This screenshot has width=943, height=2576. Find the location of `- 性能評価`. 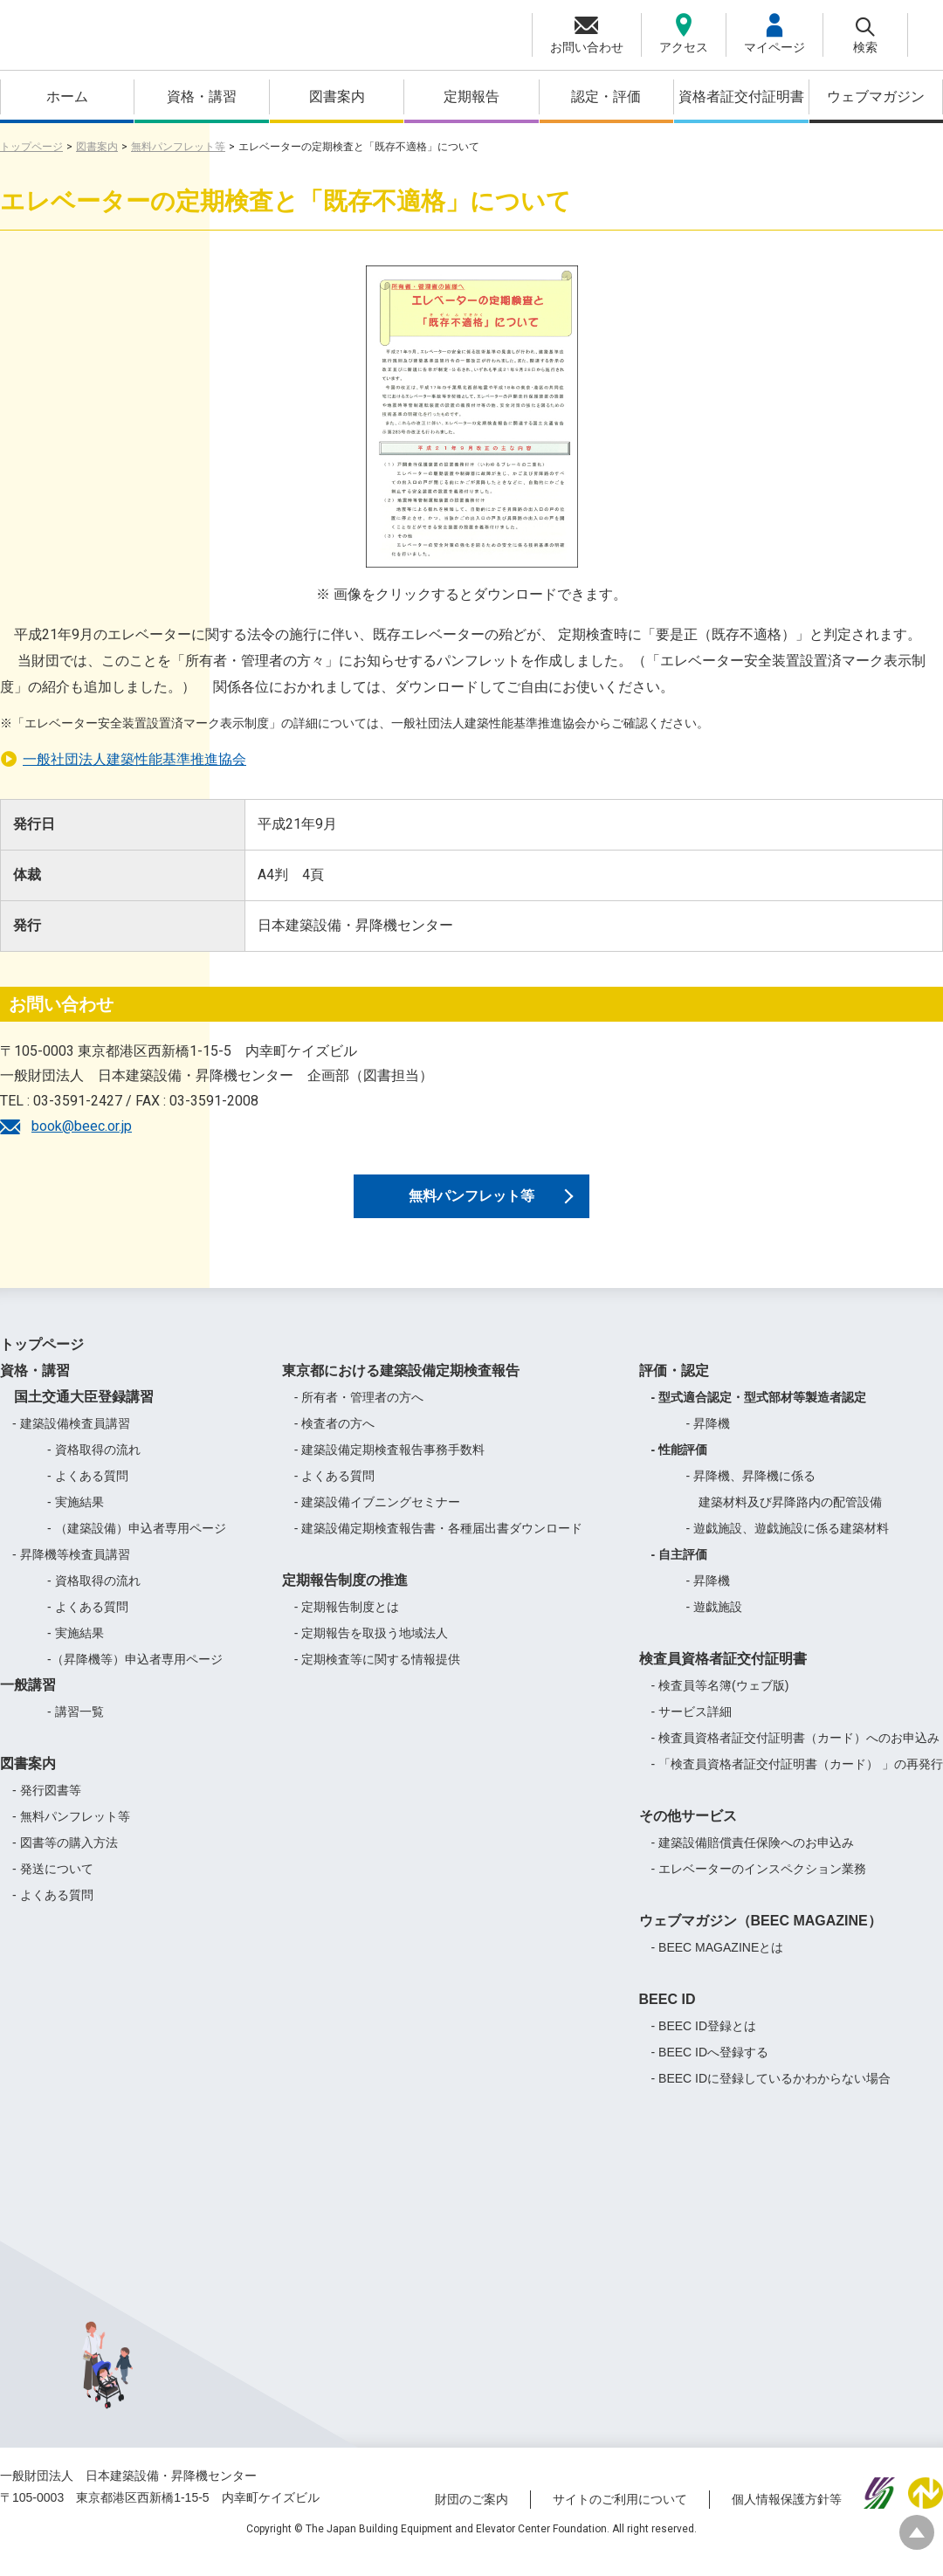

- 性能評価 is located at coordinates (679, 1468).